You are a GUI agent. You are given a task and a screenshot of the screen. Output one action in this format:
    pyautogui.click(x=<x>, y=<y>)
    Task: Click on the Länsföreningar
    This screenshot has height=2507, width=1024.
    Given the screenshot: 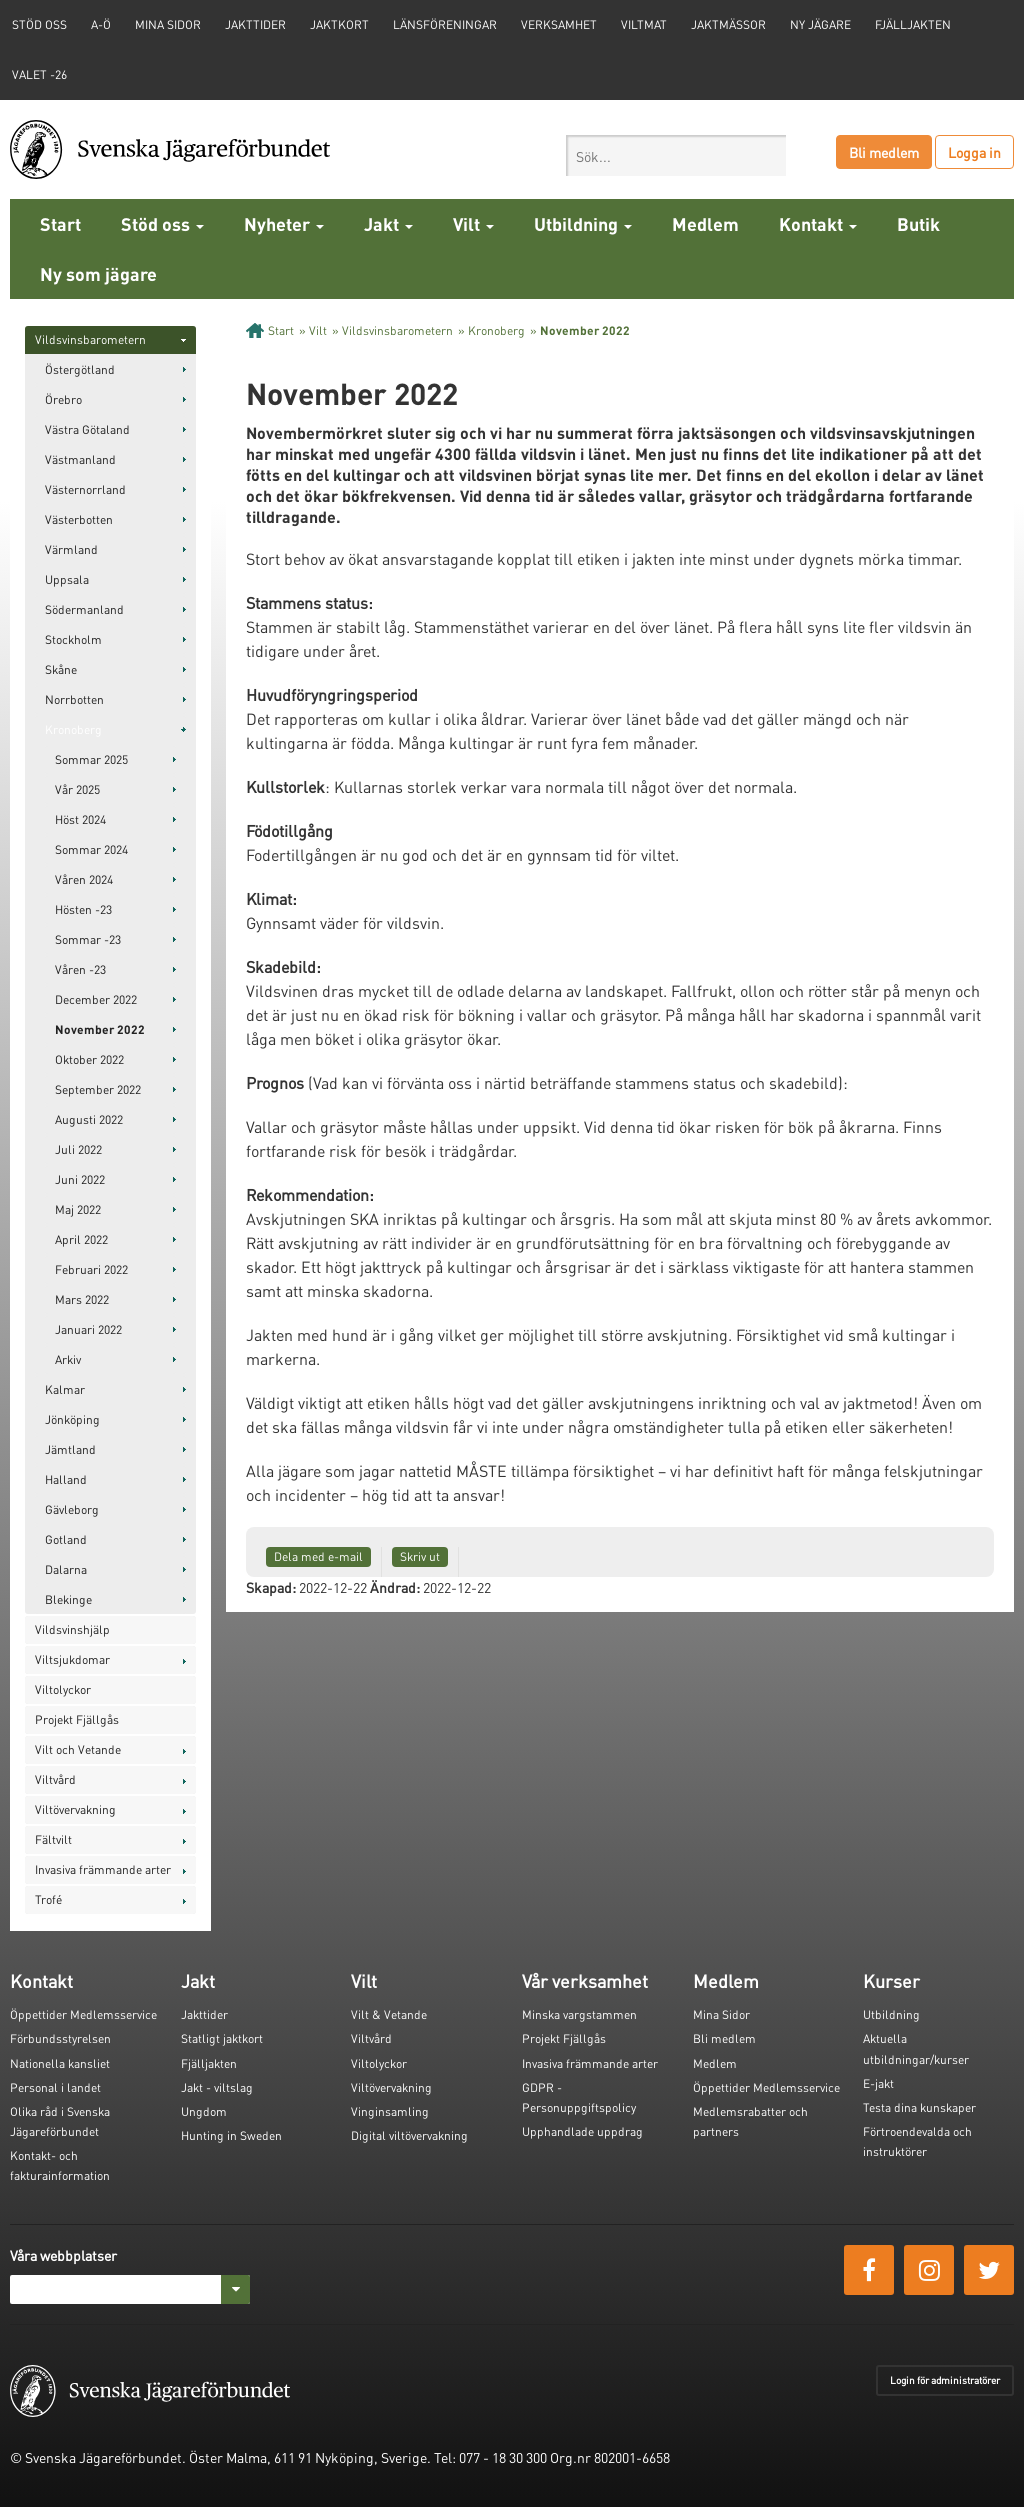 What is the action you would take?
    pyautogui.click(x=445, y=24)
    